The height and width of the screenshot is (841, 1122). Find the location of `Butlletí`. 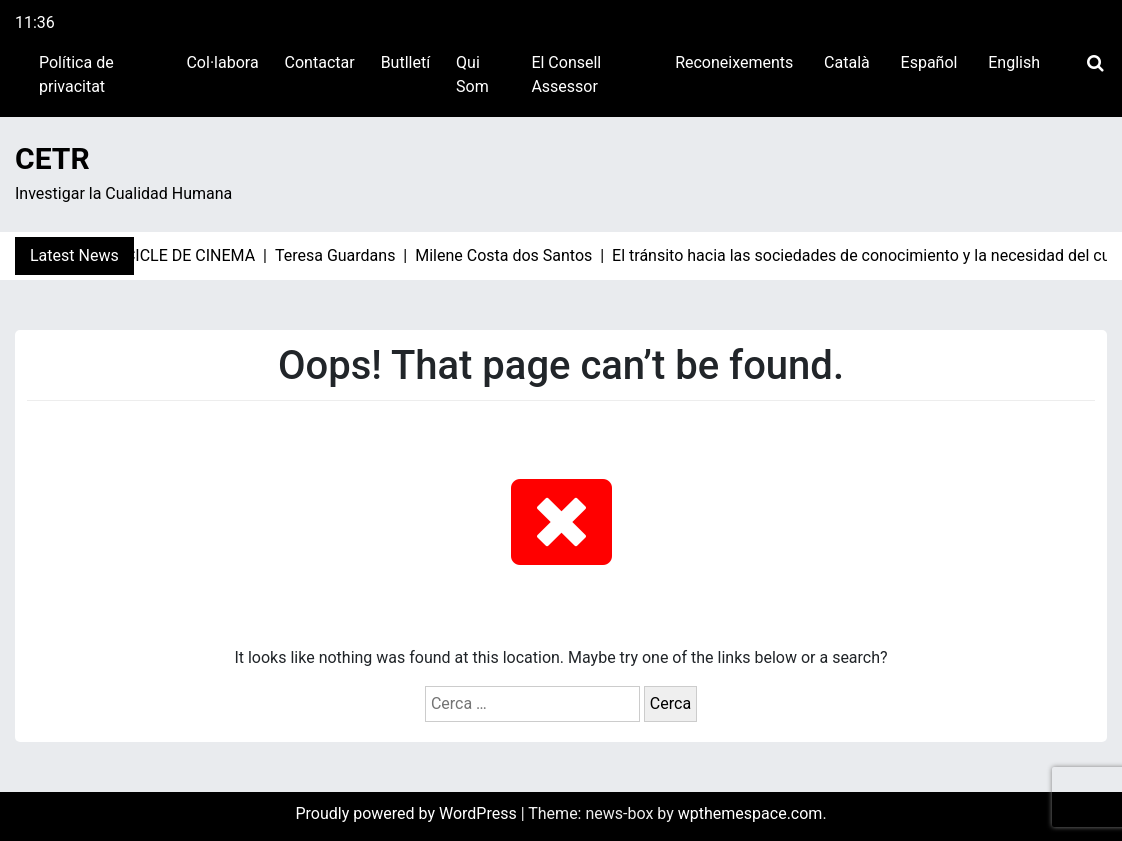

Butlletí is located at coordinates (405, 62).